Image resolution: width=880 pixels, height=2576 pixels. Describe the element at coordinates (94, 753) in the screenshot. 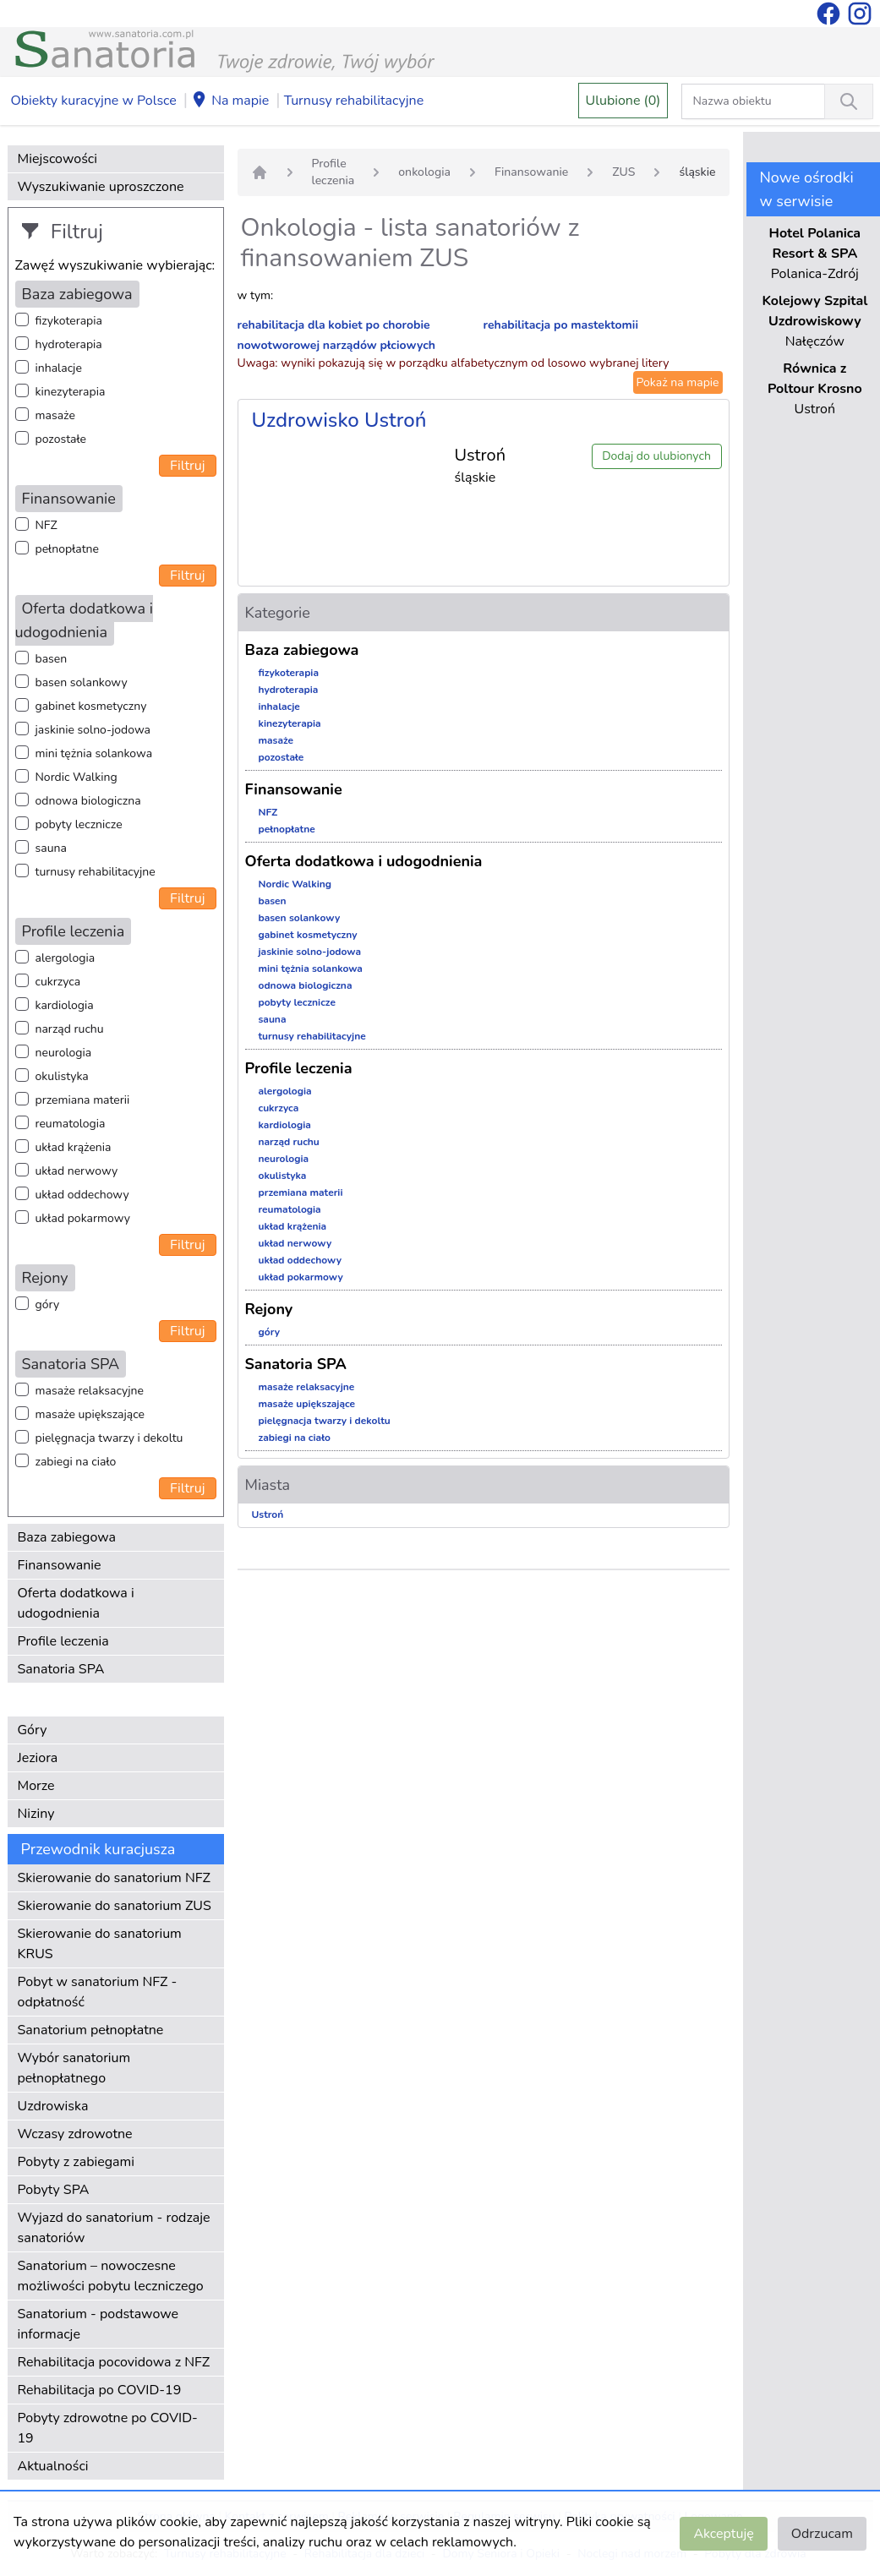

I see `mini tężnia solankowa` at that location.